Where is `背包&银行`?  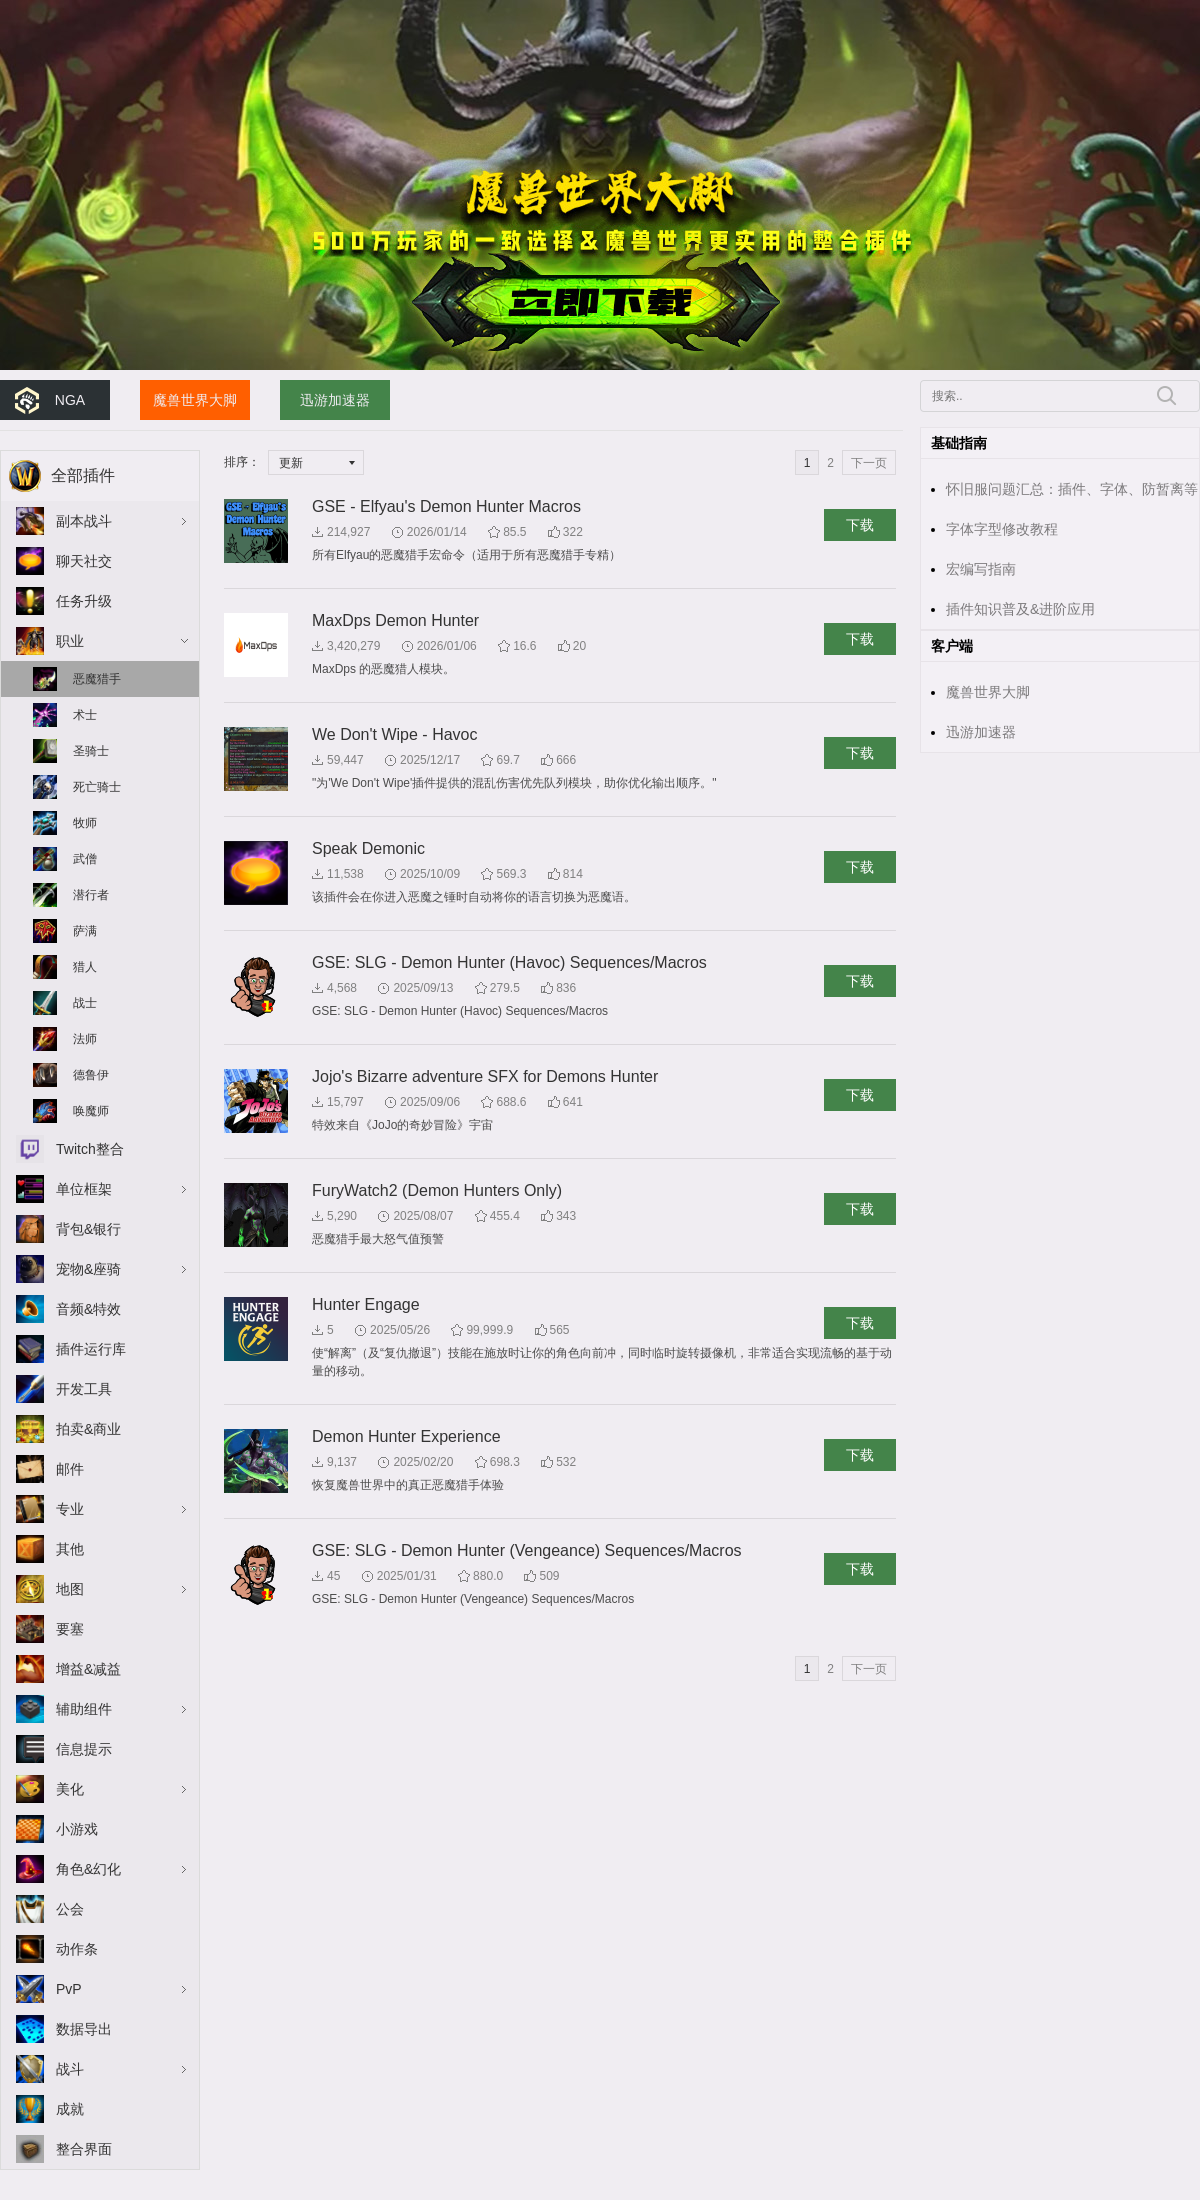 背包&银行 is located at coordinates (88, 1229).